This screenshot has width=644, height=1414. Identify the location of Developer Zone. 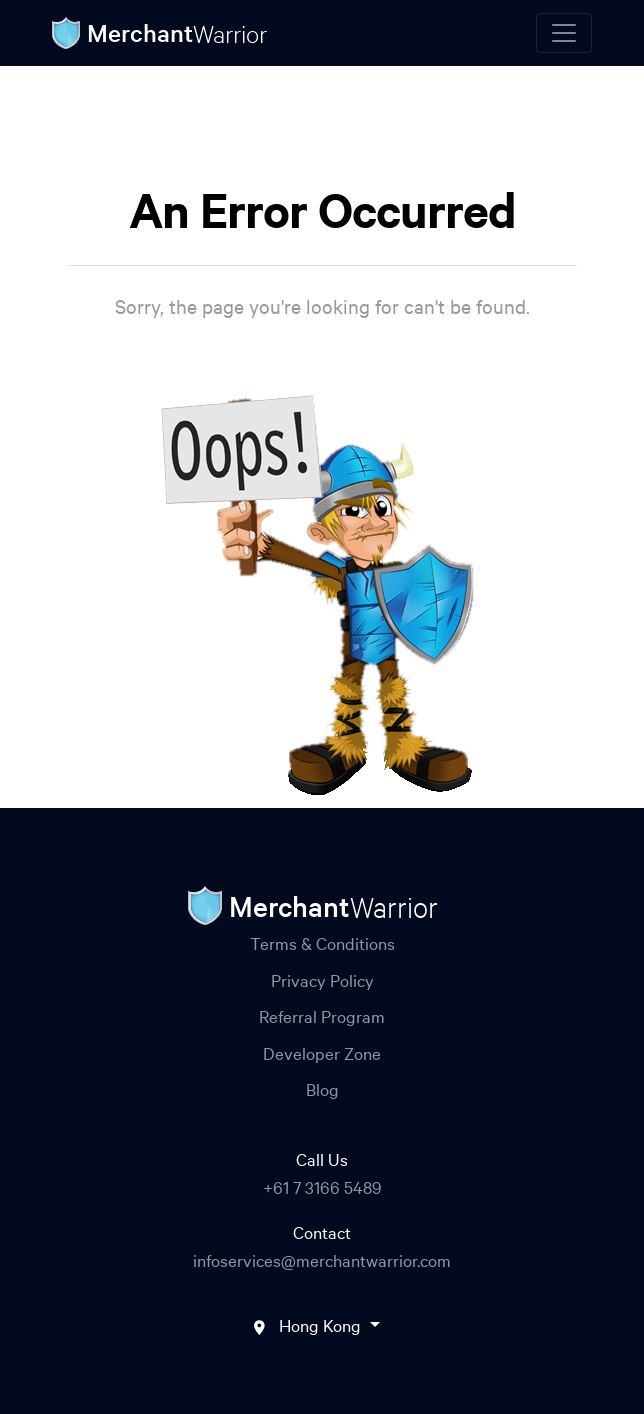
(322, 1052).